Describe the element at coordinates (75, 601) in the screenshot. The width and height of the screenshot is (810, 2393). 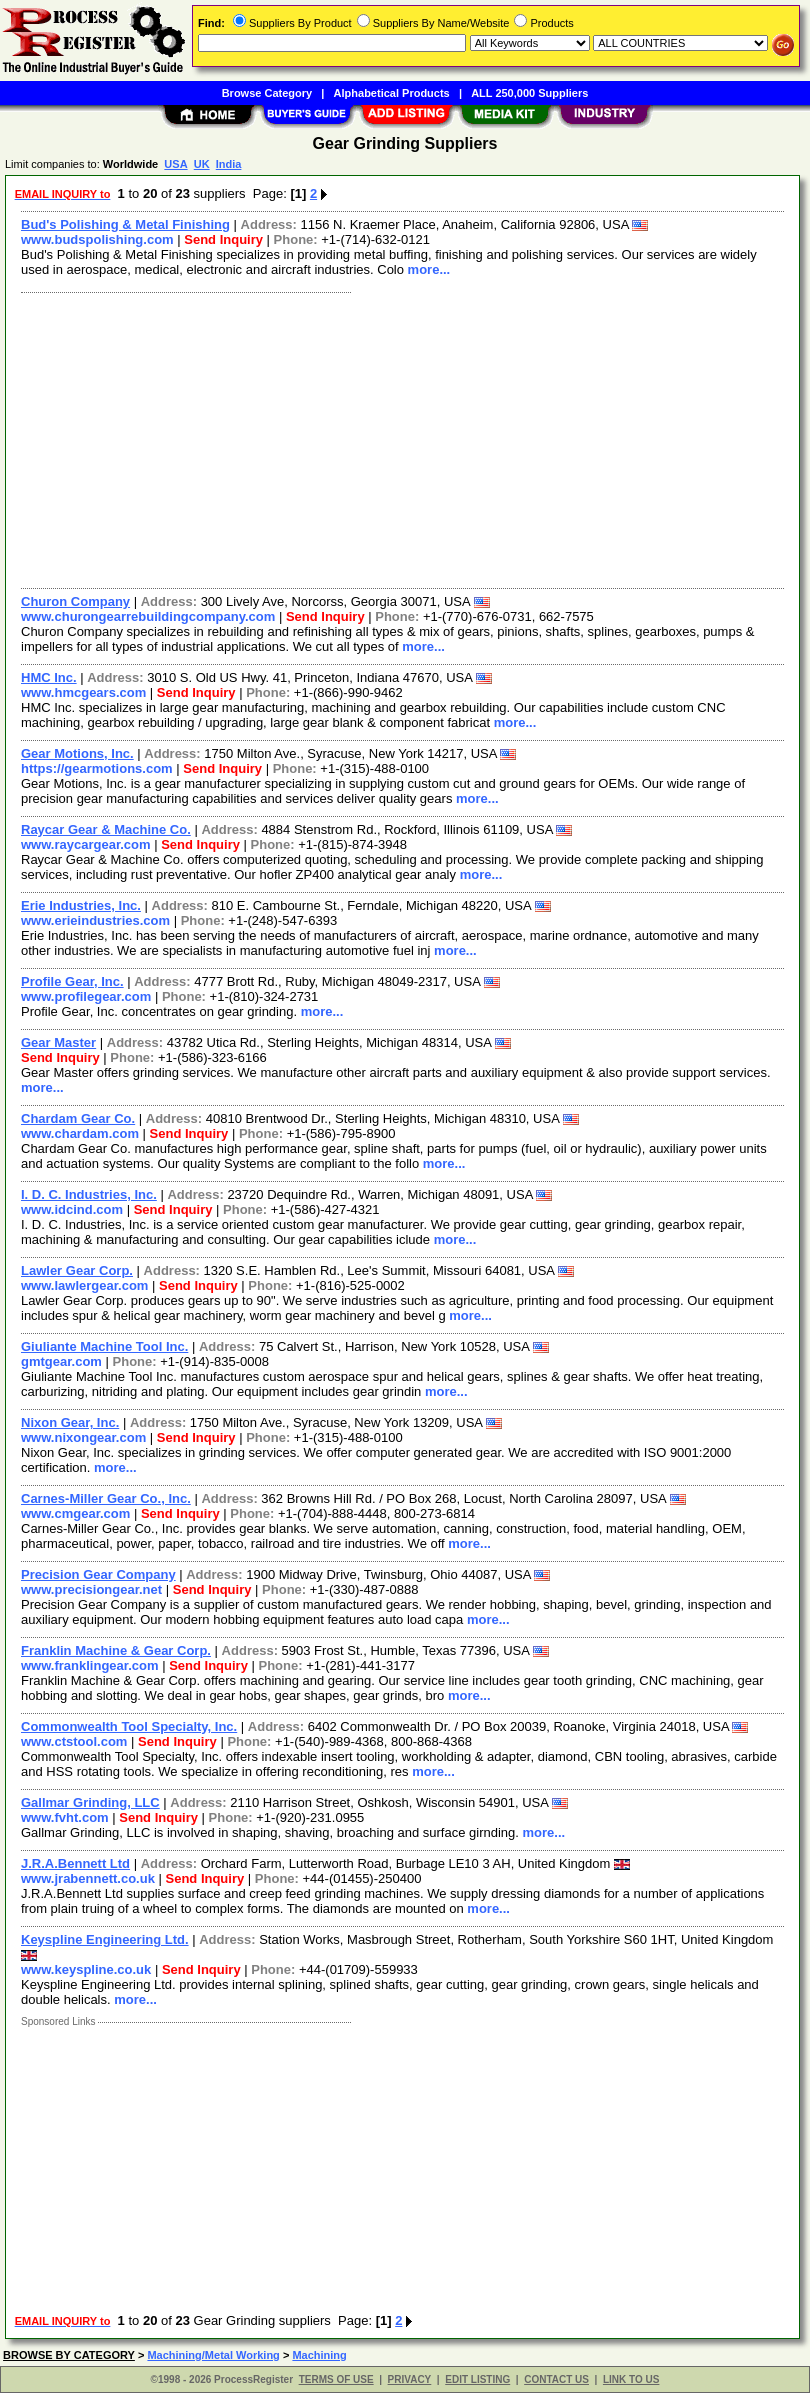
I see `Churon Company` at that location.